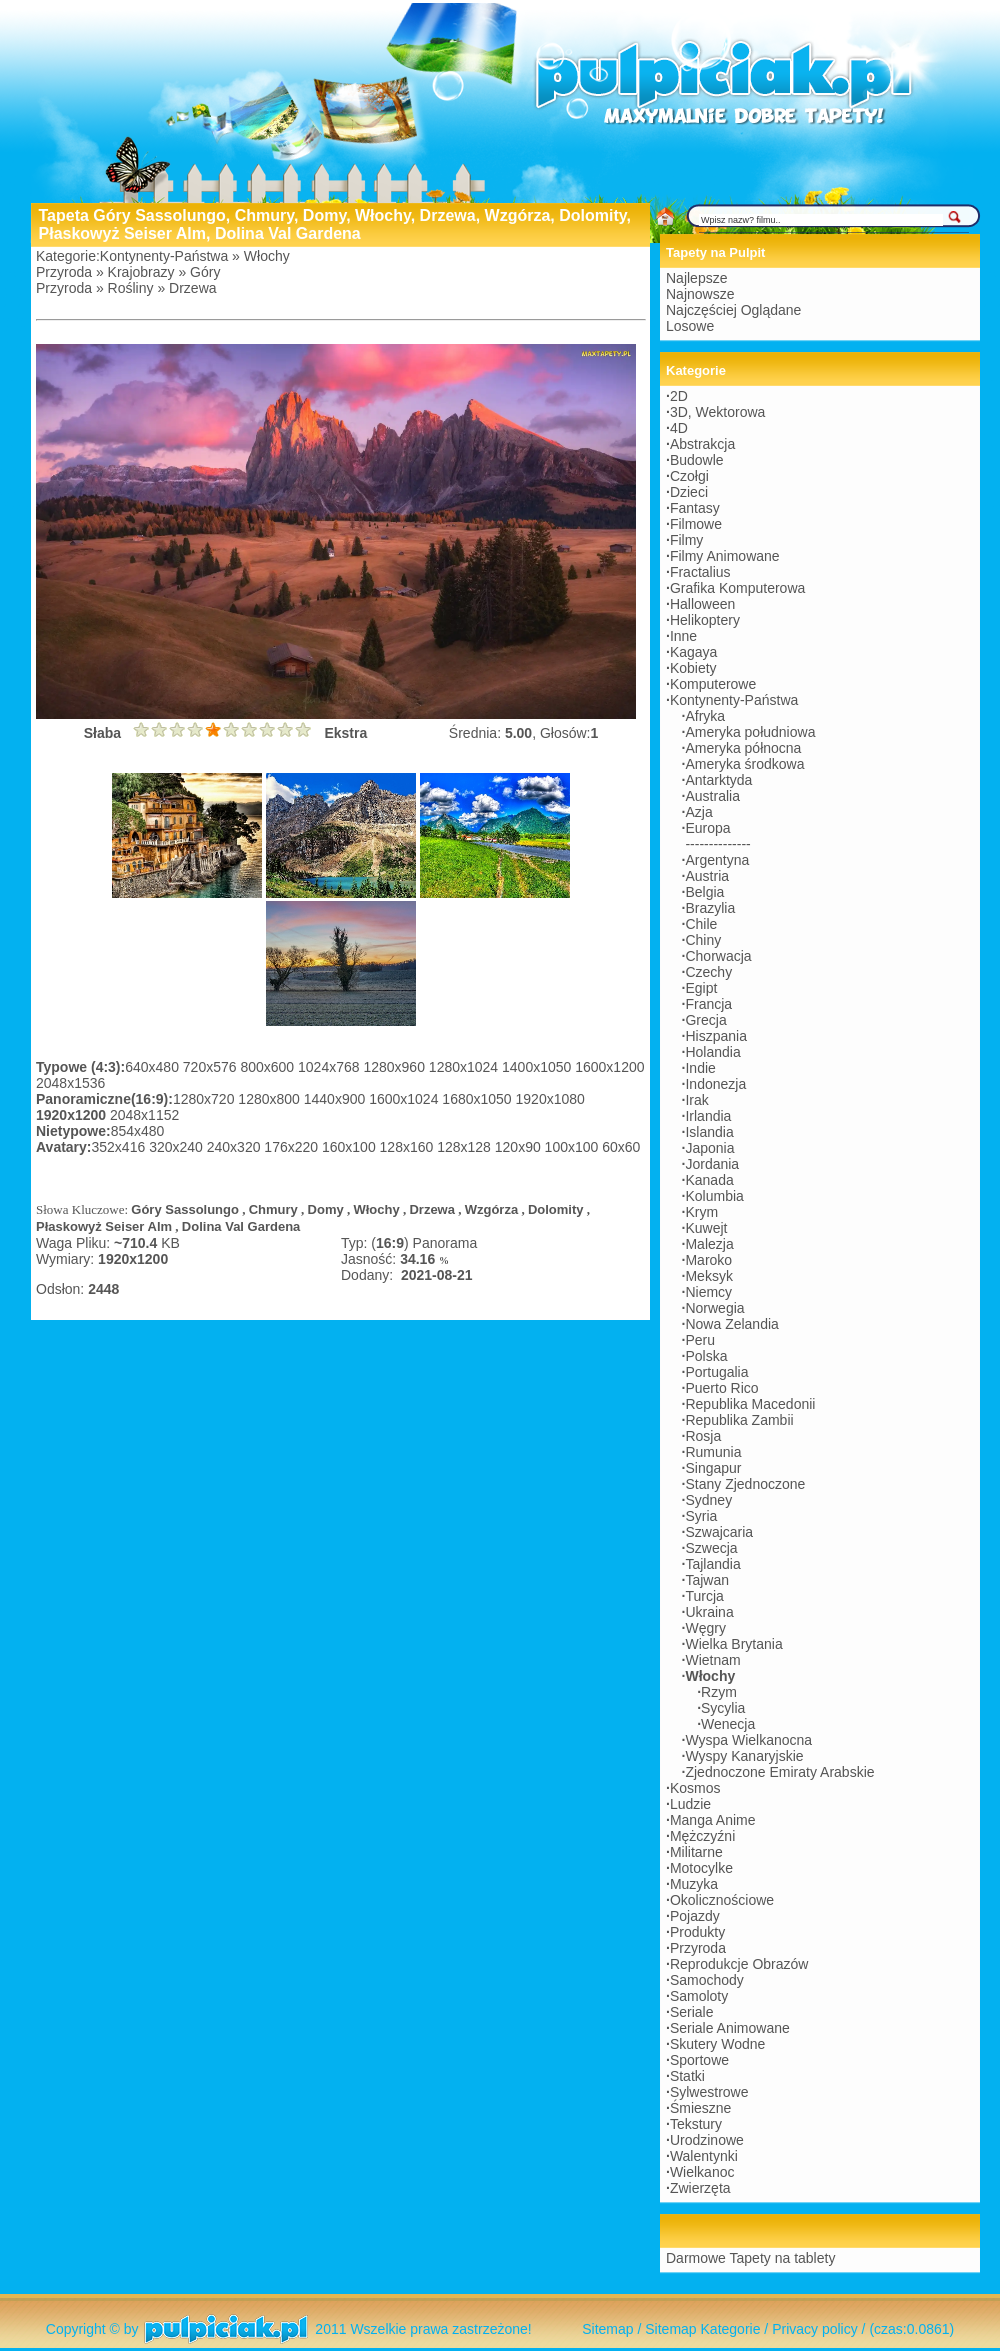  Describe the element at coordinates (705, 620) in the screenshot. I see `Helikoptery` at that location.